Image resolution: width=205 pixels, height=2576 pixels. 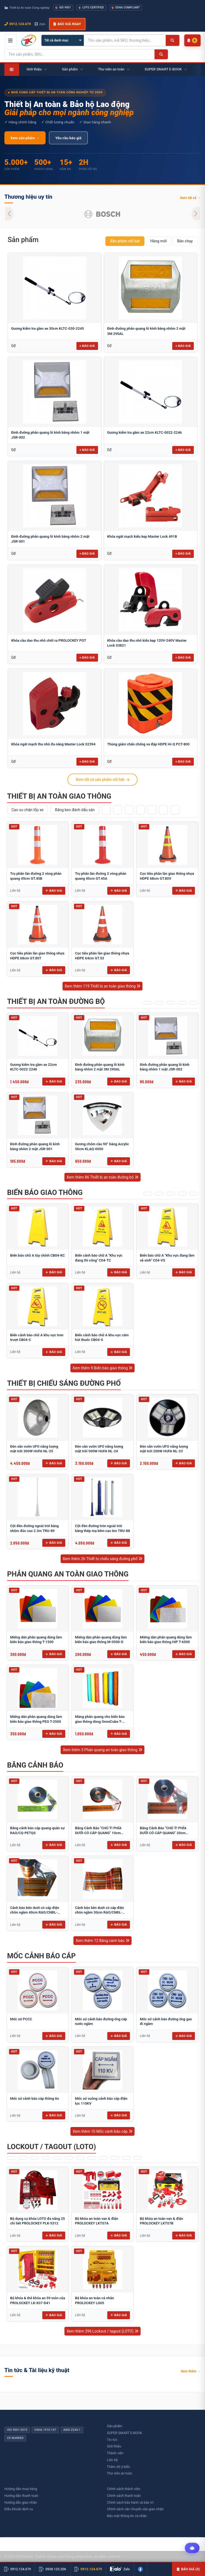 I want to click on Thư viên an toàn, so click(x=119, y=2473).